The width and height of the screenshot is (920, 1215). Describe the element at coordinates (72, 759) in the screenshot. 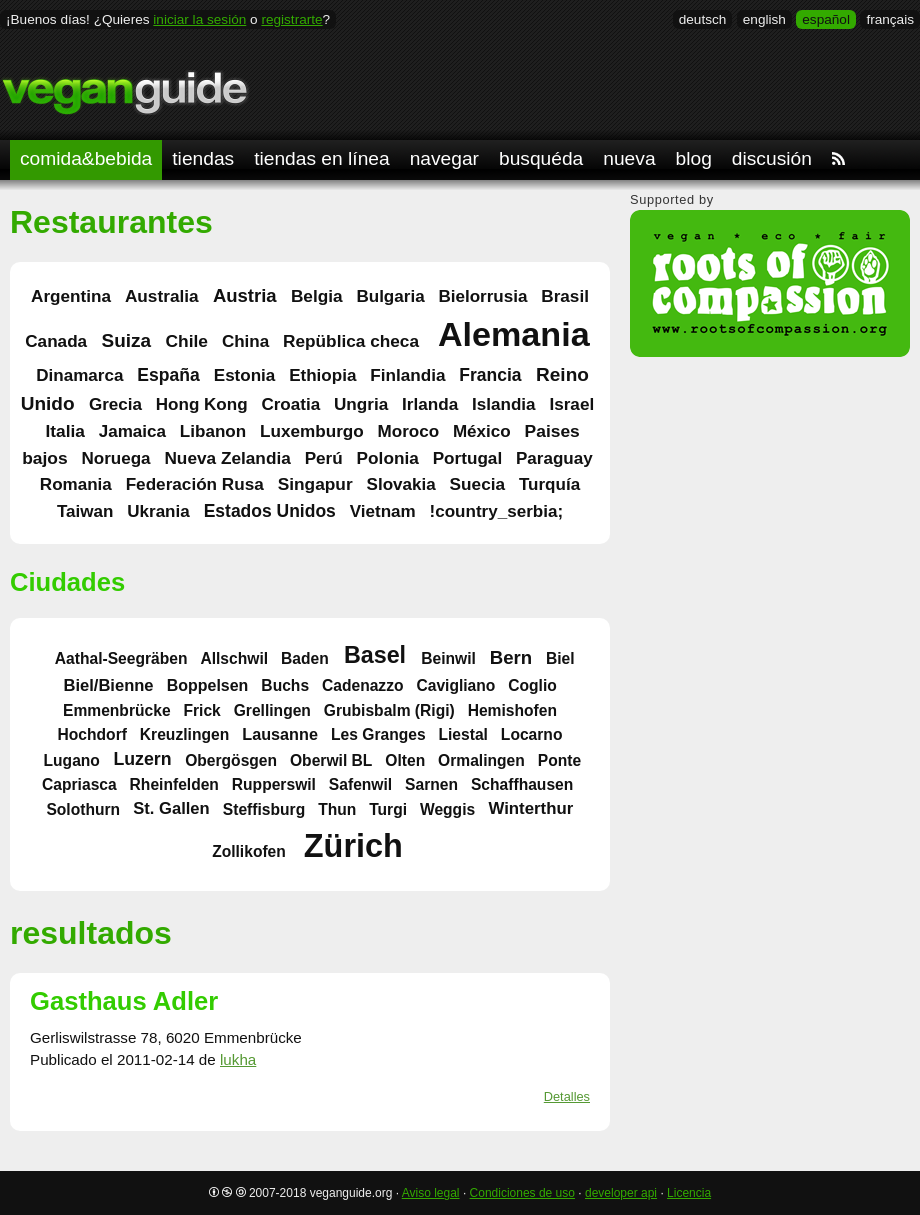

I see `Lugano` at that location.